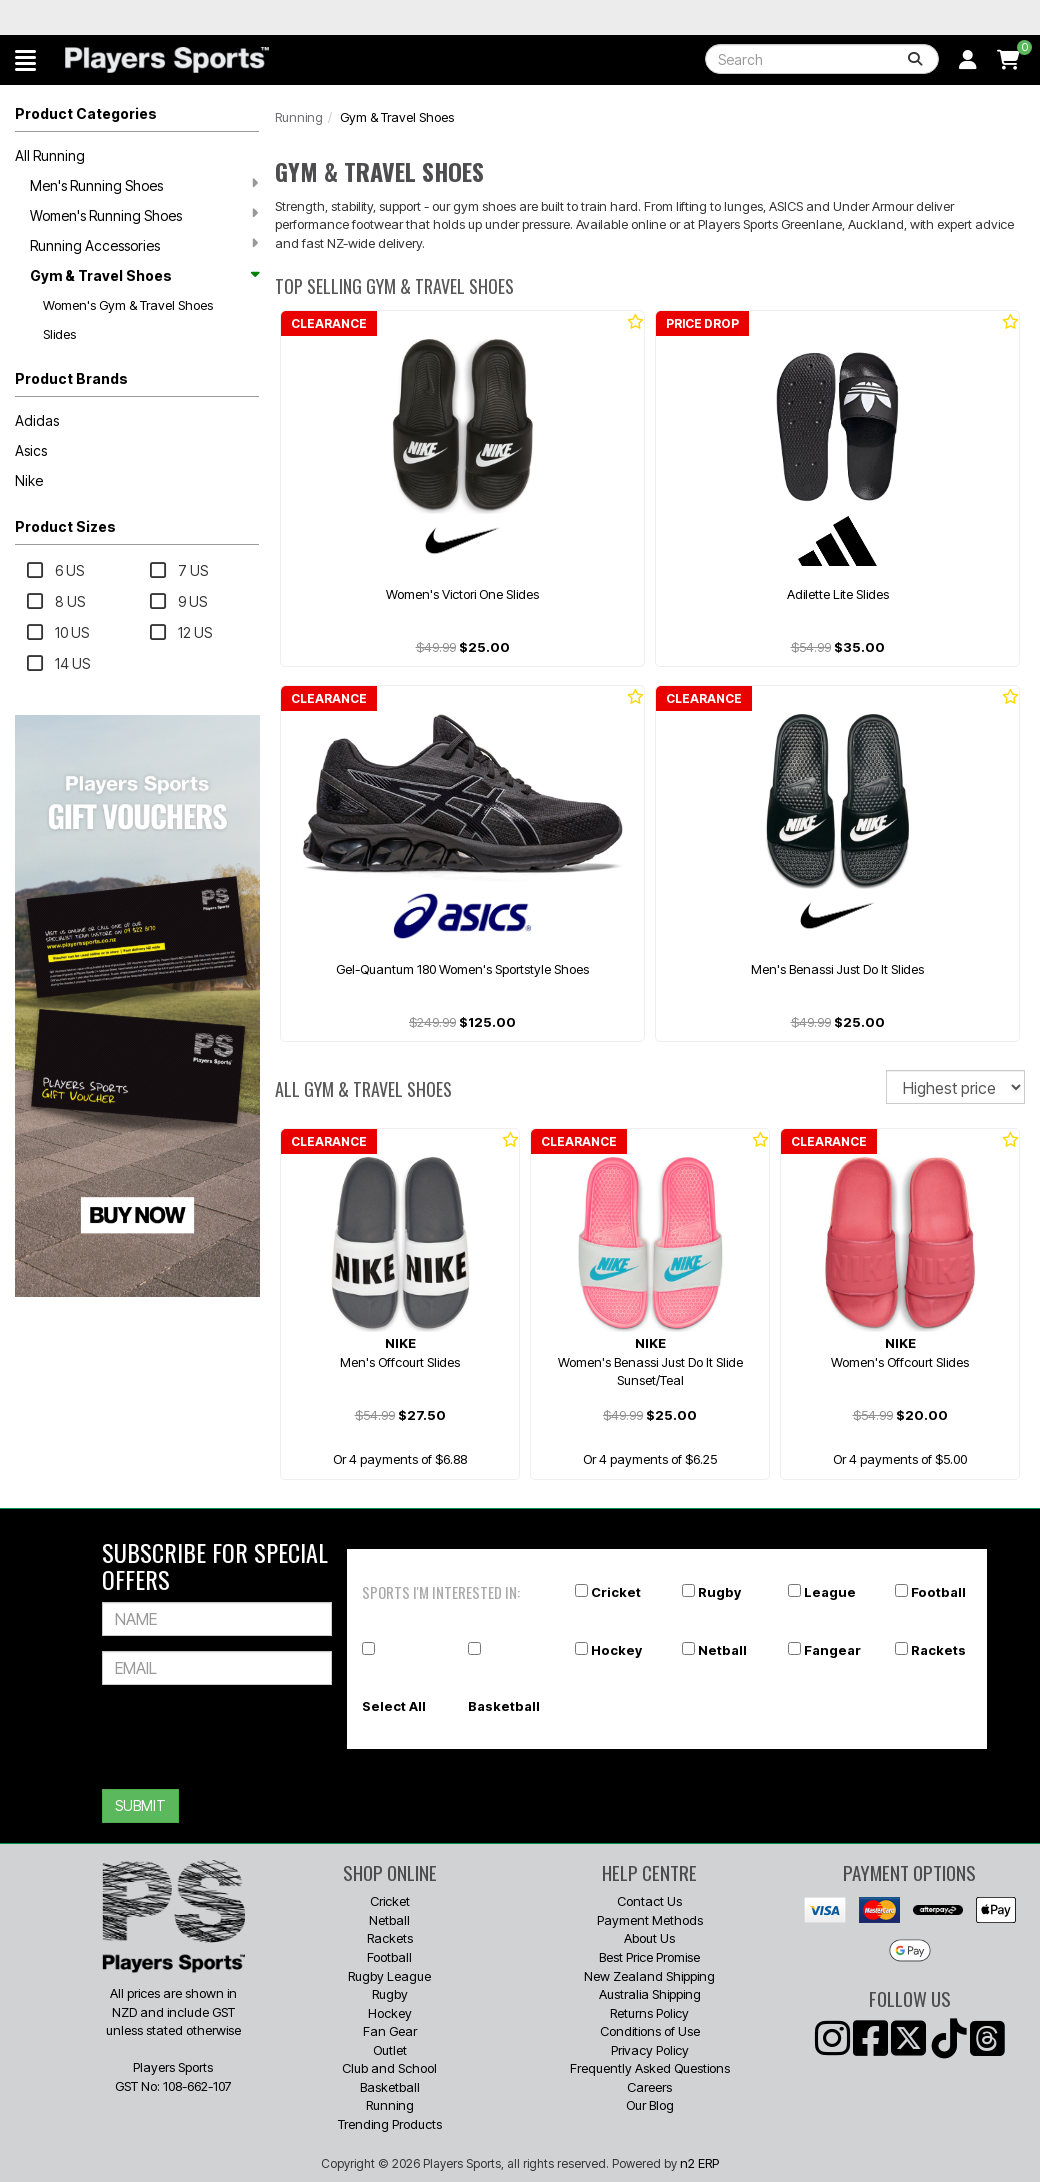 Image resolution: width=1040 pixels, height=2182 pixels. I want to click on Basketball, so click(504, 1706).